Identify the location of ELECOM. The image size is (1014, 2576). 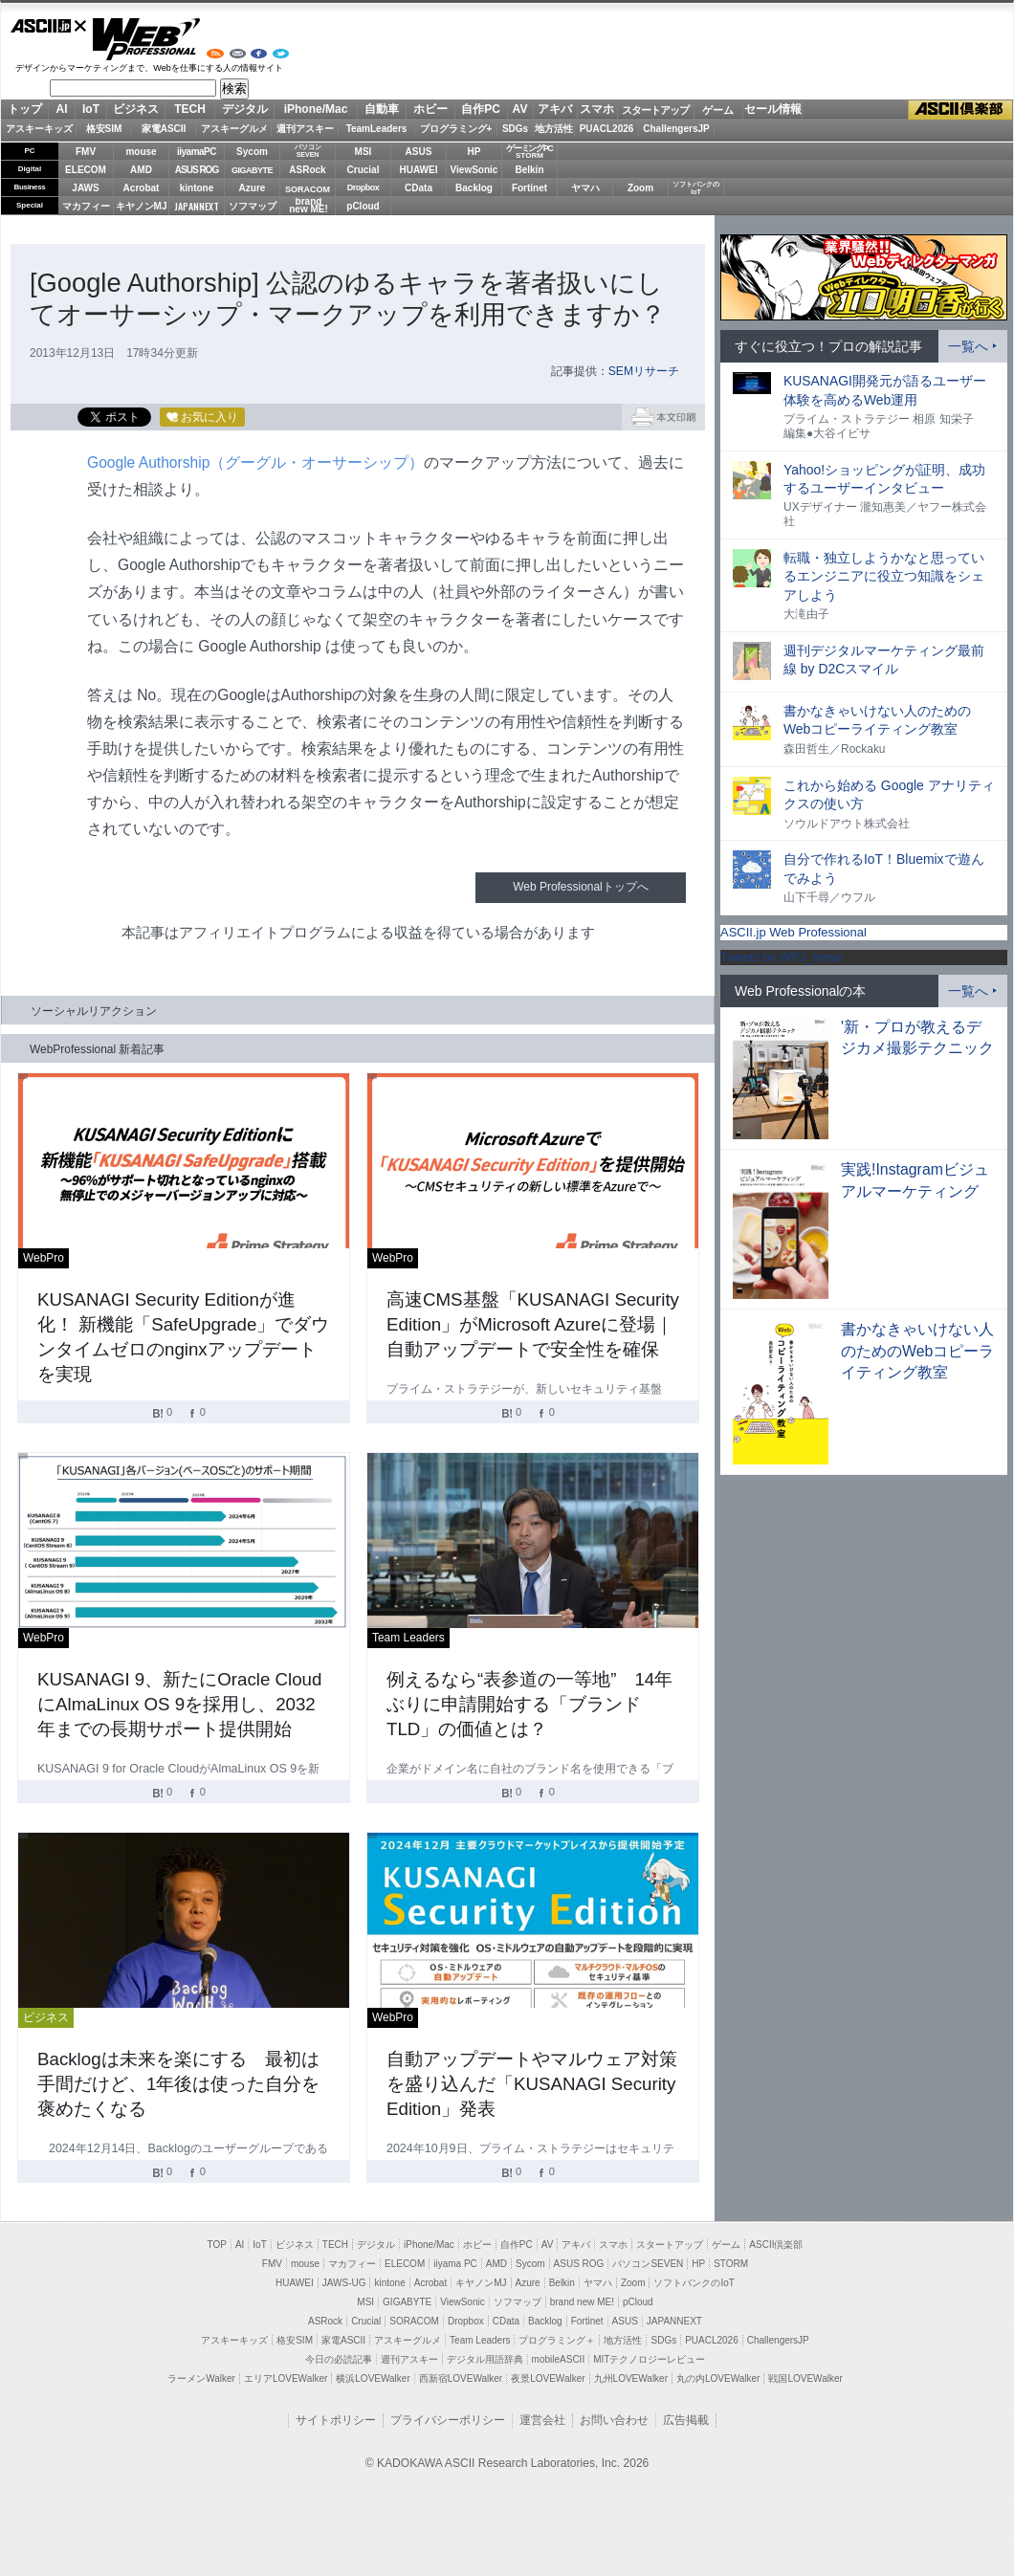
(85, 170).